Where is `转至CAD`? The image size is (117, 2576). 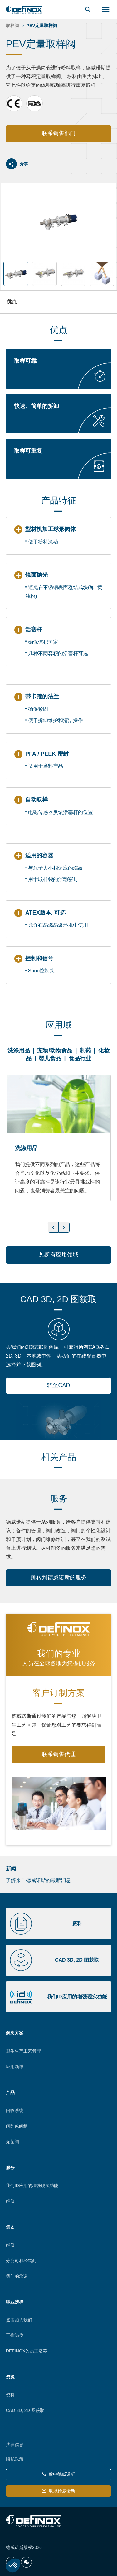
转至CAD is located at coordinates (58, 1385).